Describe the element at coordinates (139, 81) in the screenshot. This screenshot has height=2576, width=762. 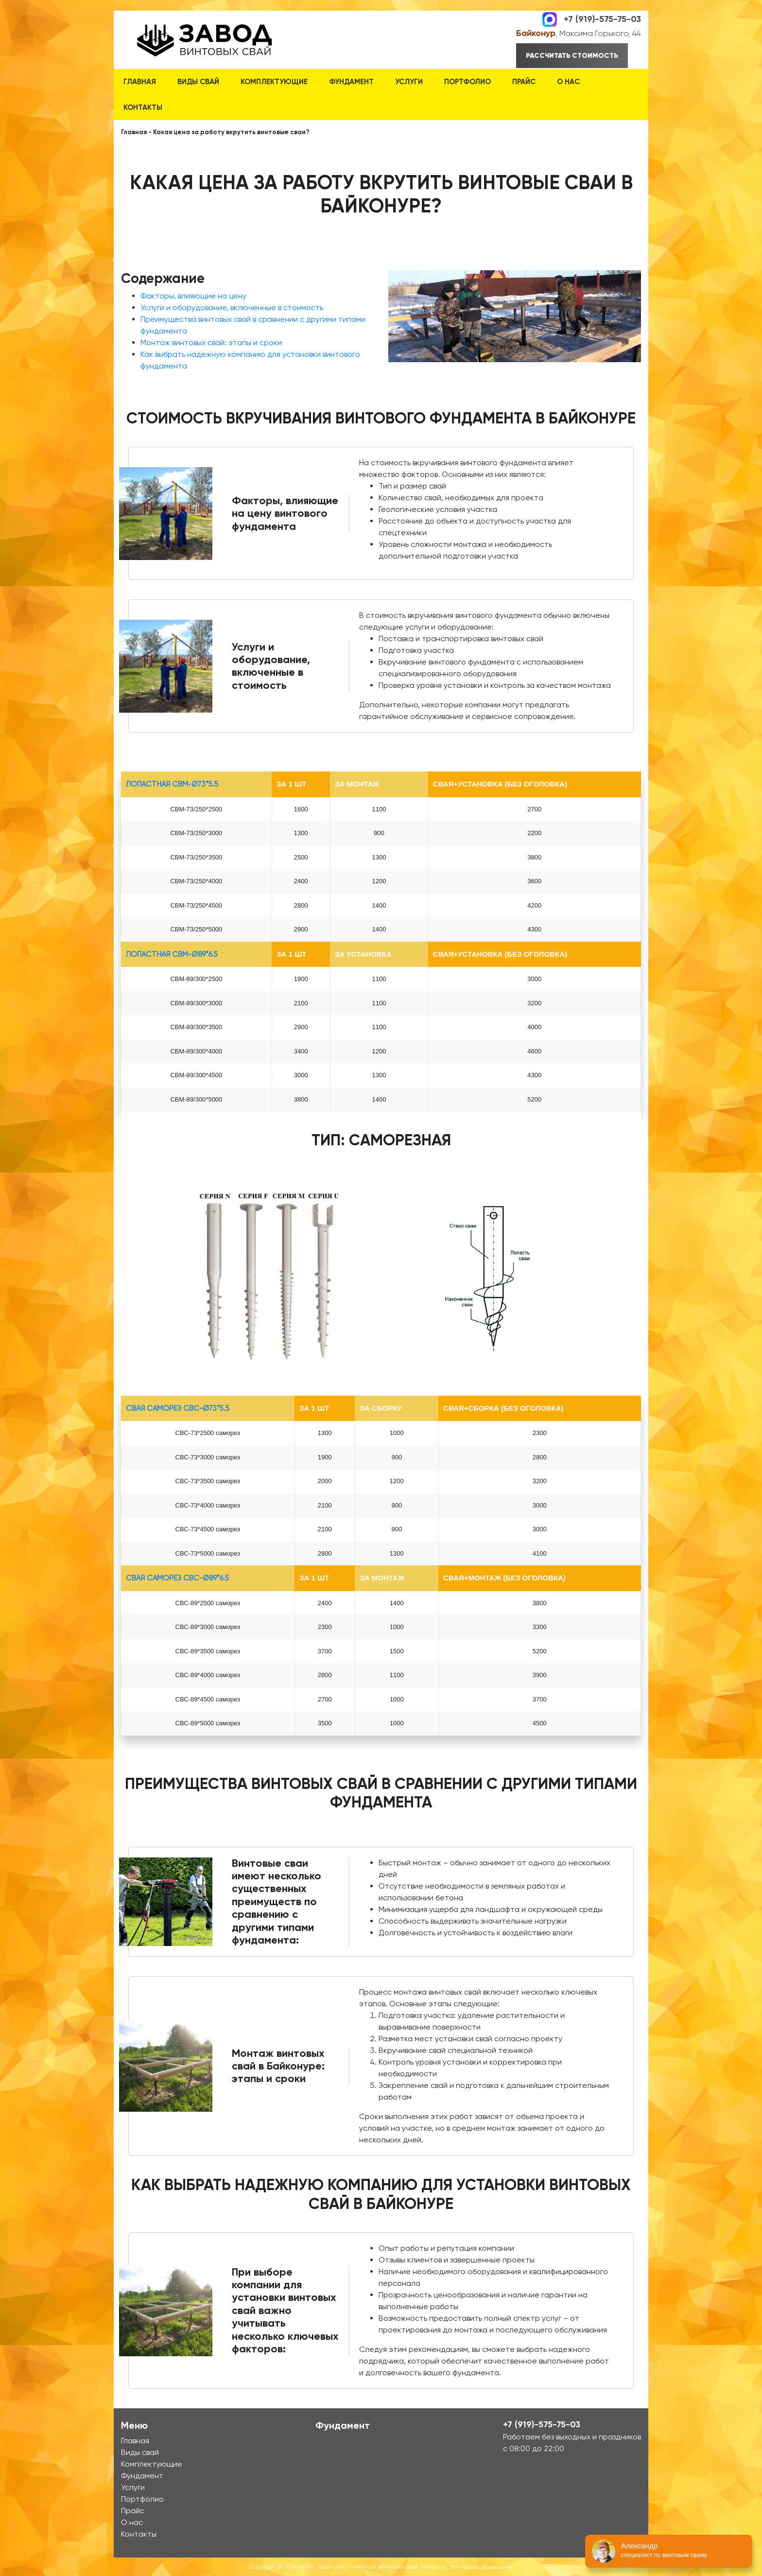
I see `Главная` at that location.